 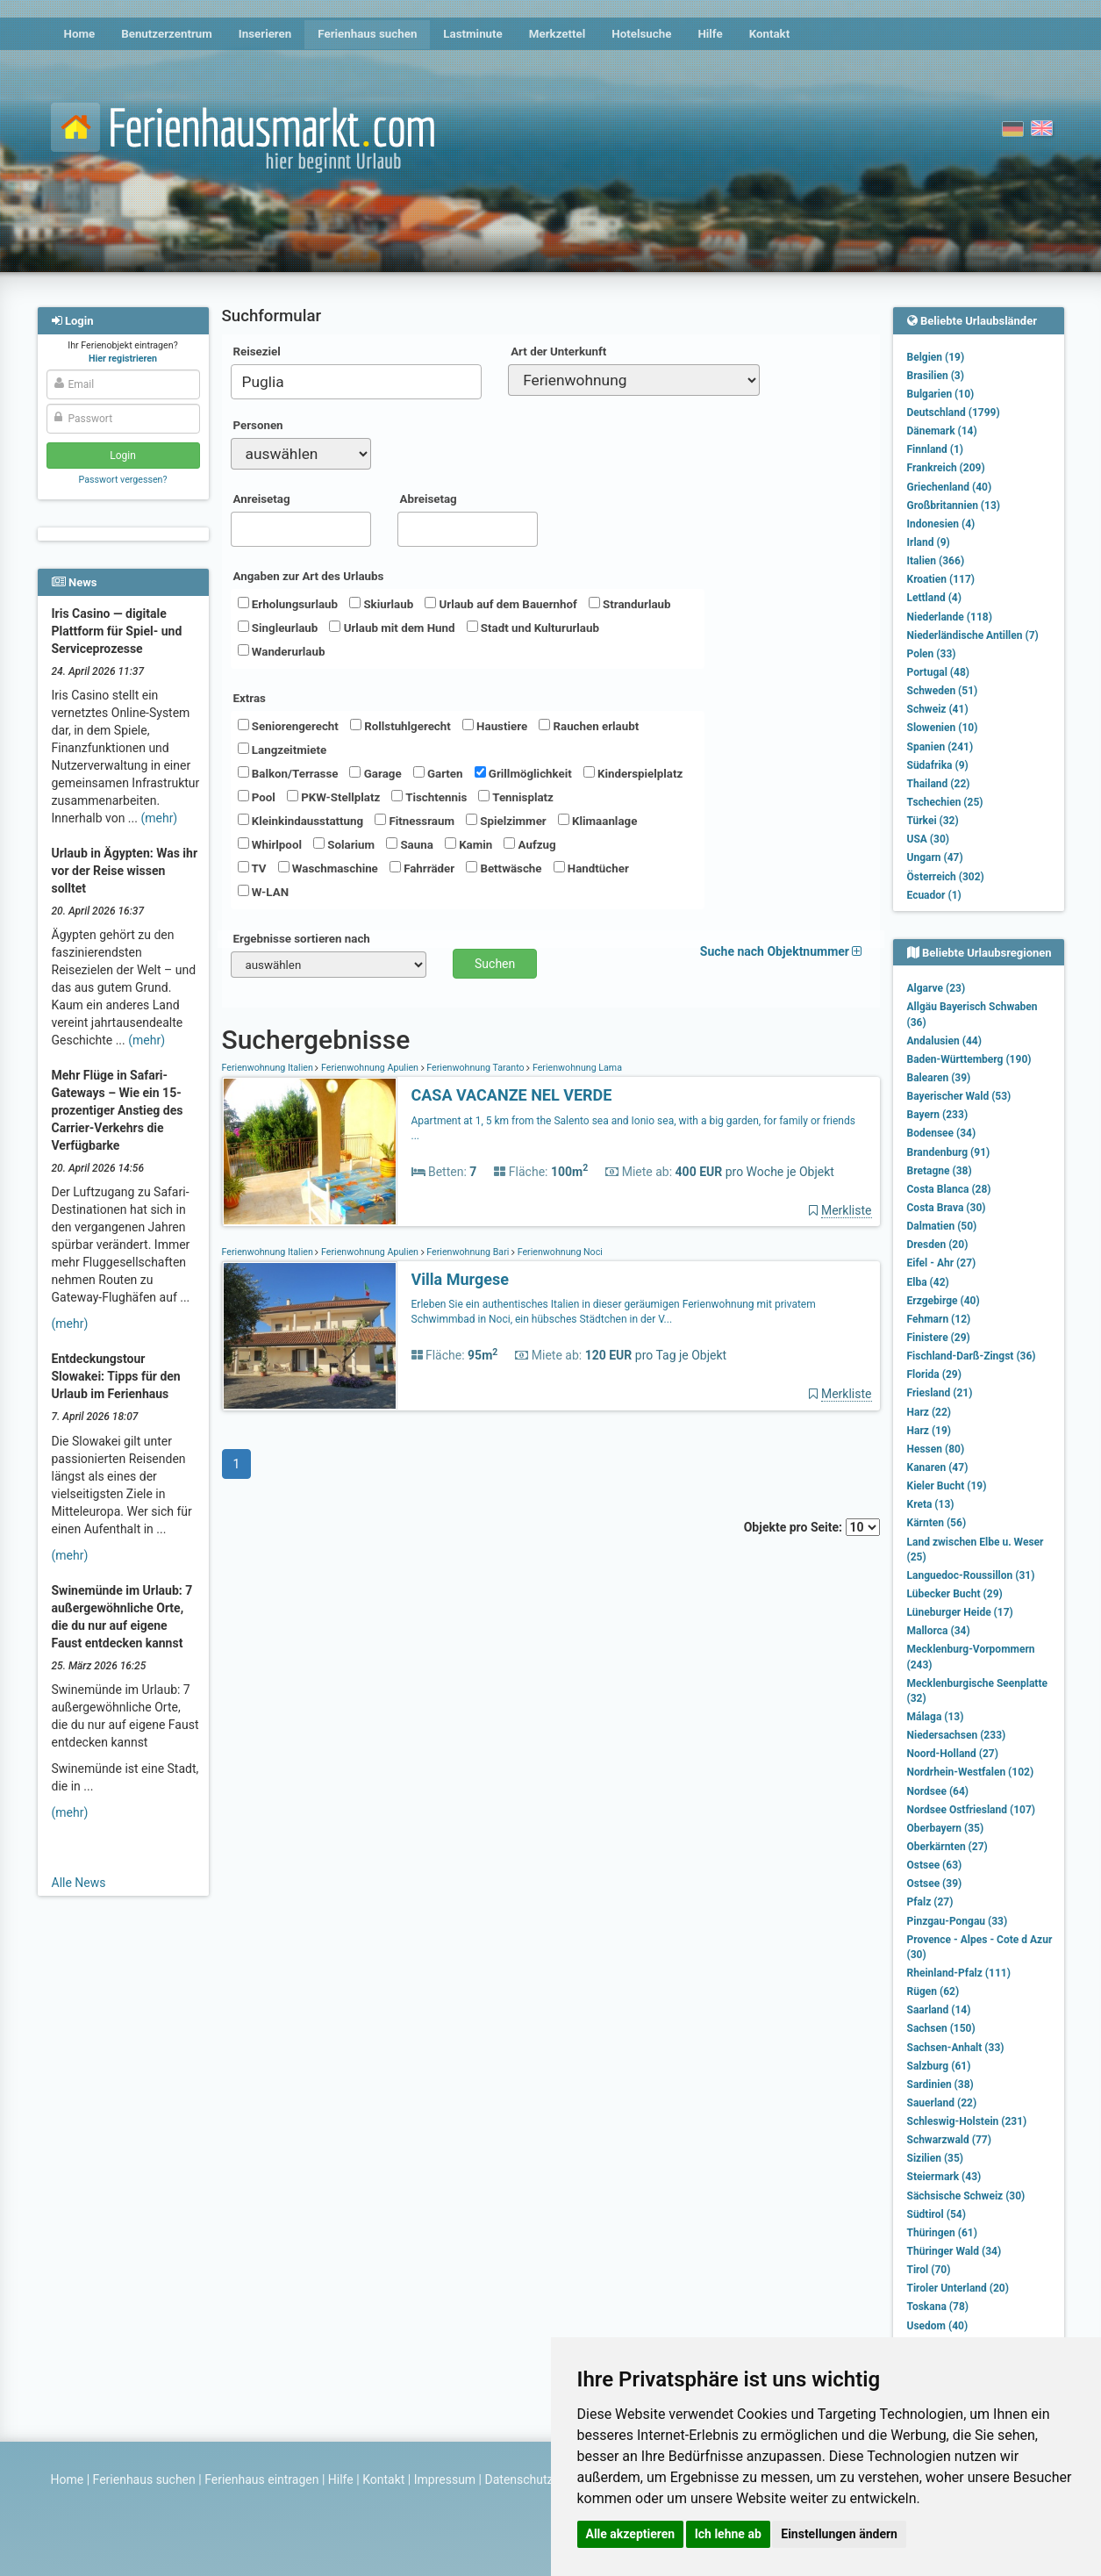 What do you see at coordinates (257, 351) in the screenshot?
I see `Reiseziel` at bounding box center [257, 351].